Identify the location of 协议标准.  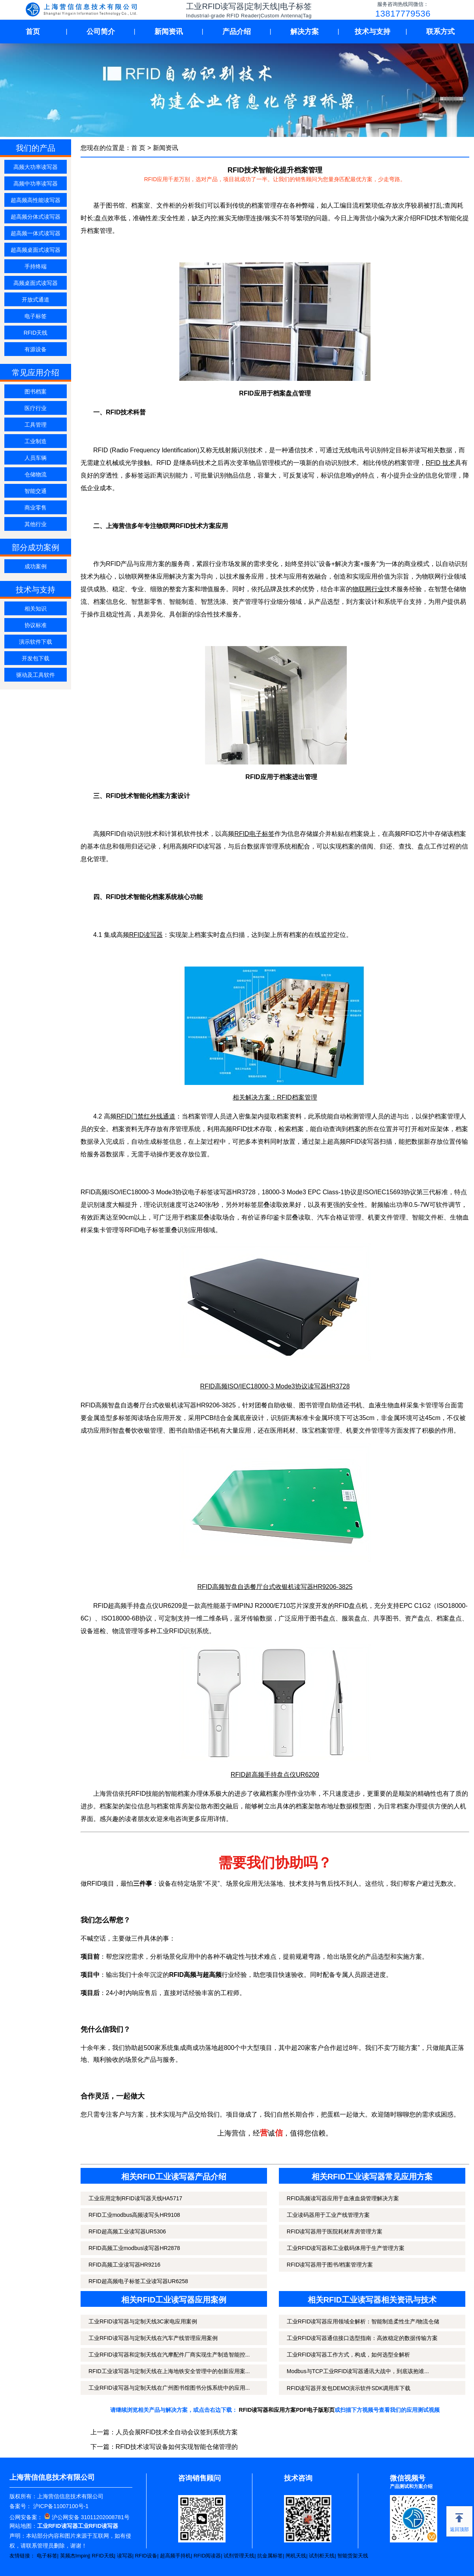
(35, 625).